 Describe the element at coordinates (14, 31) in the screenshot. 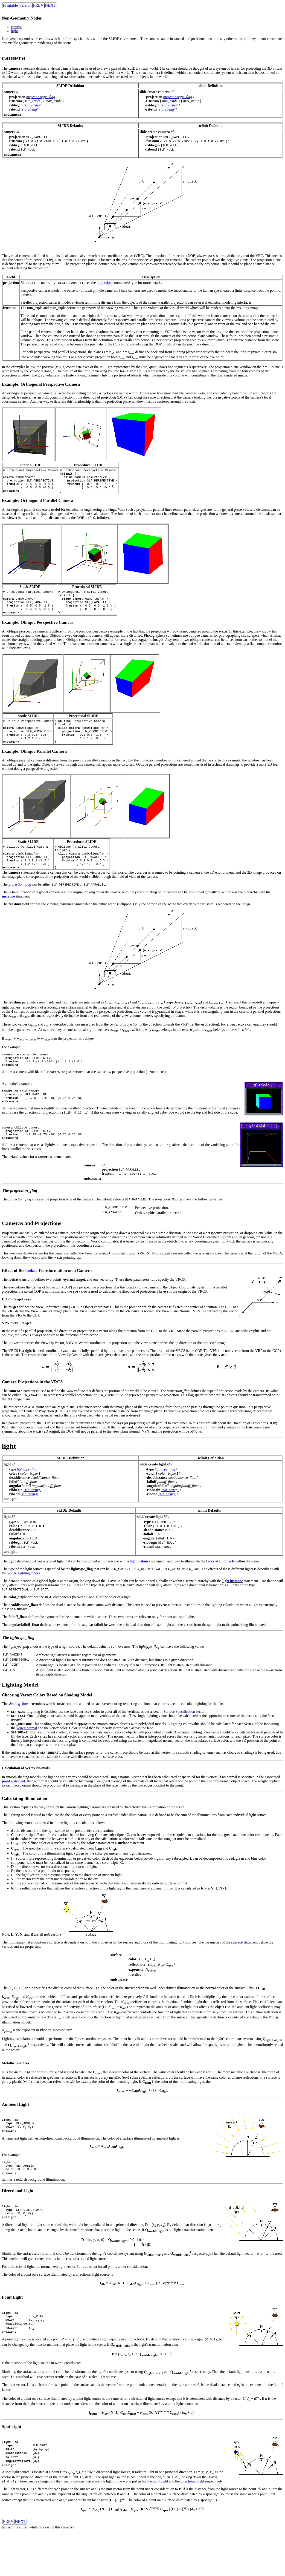

I see `light` at that location.